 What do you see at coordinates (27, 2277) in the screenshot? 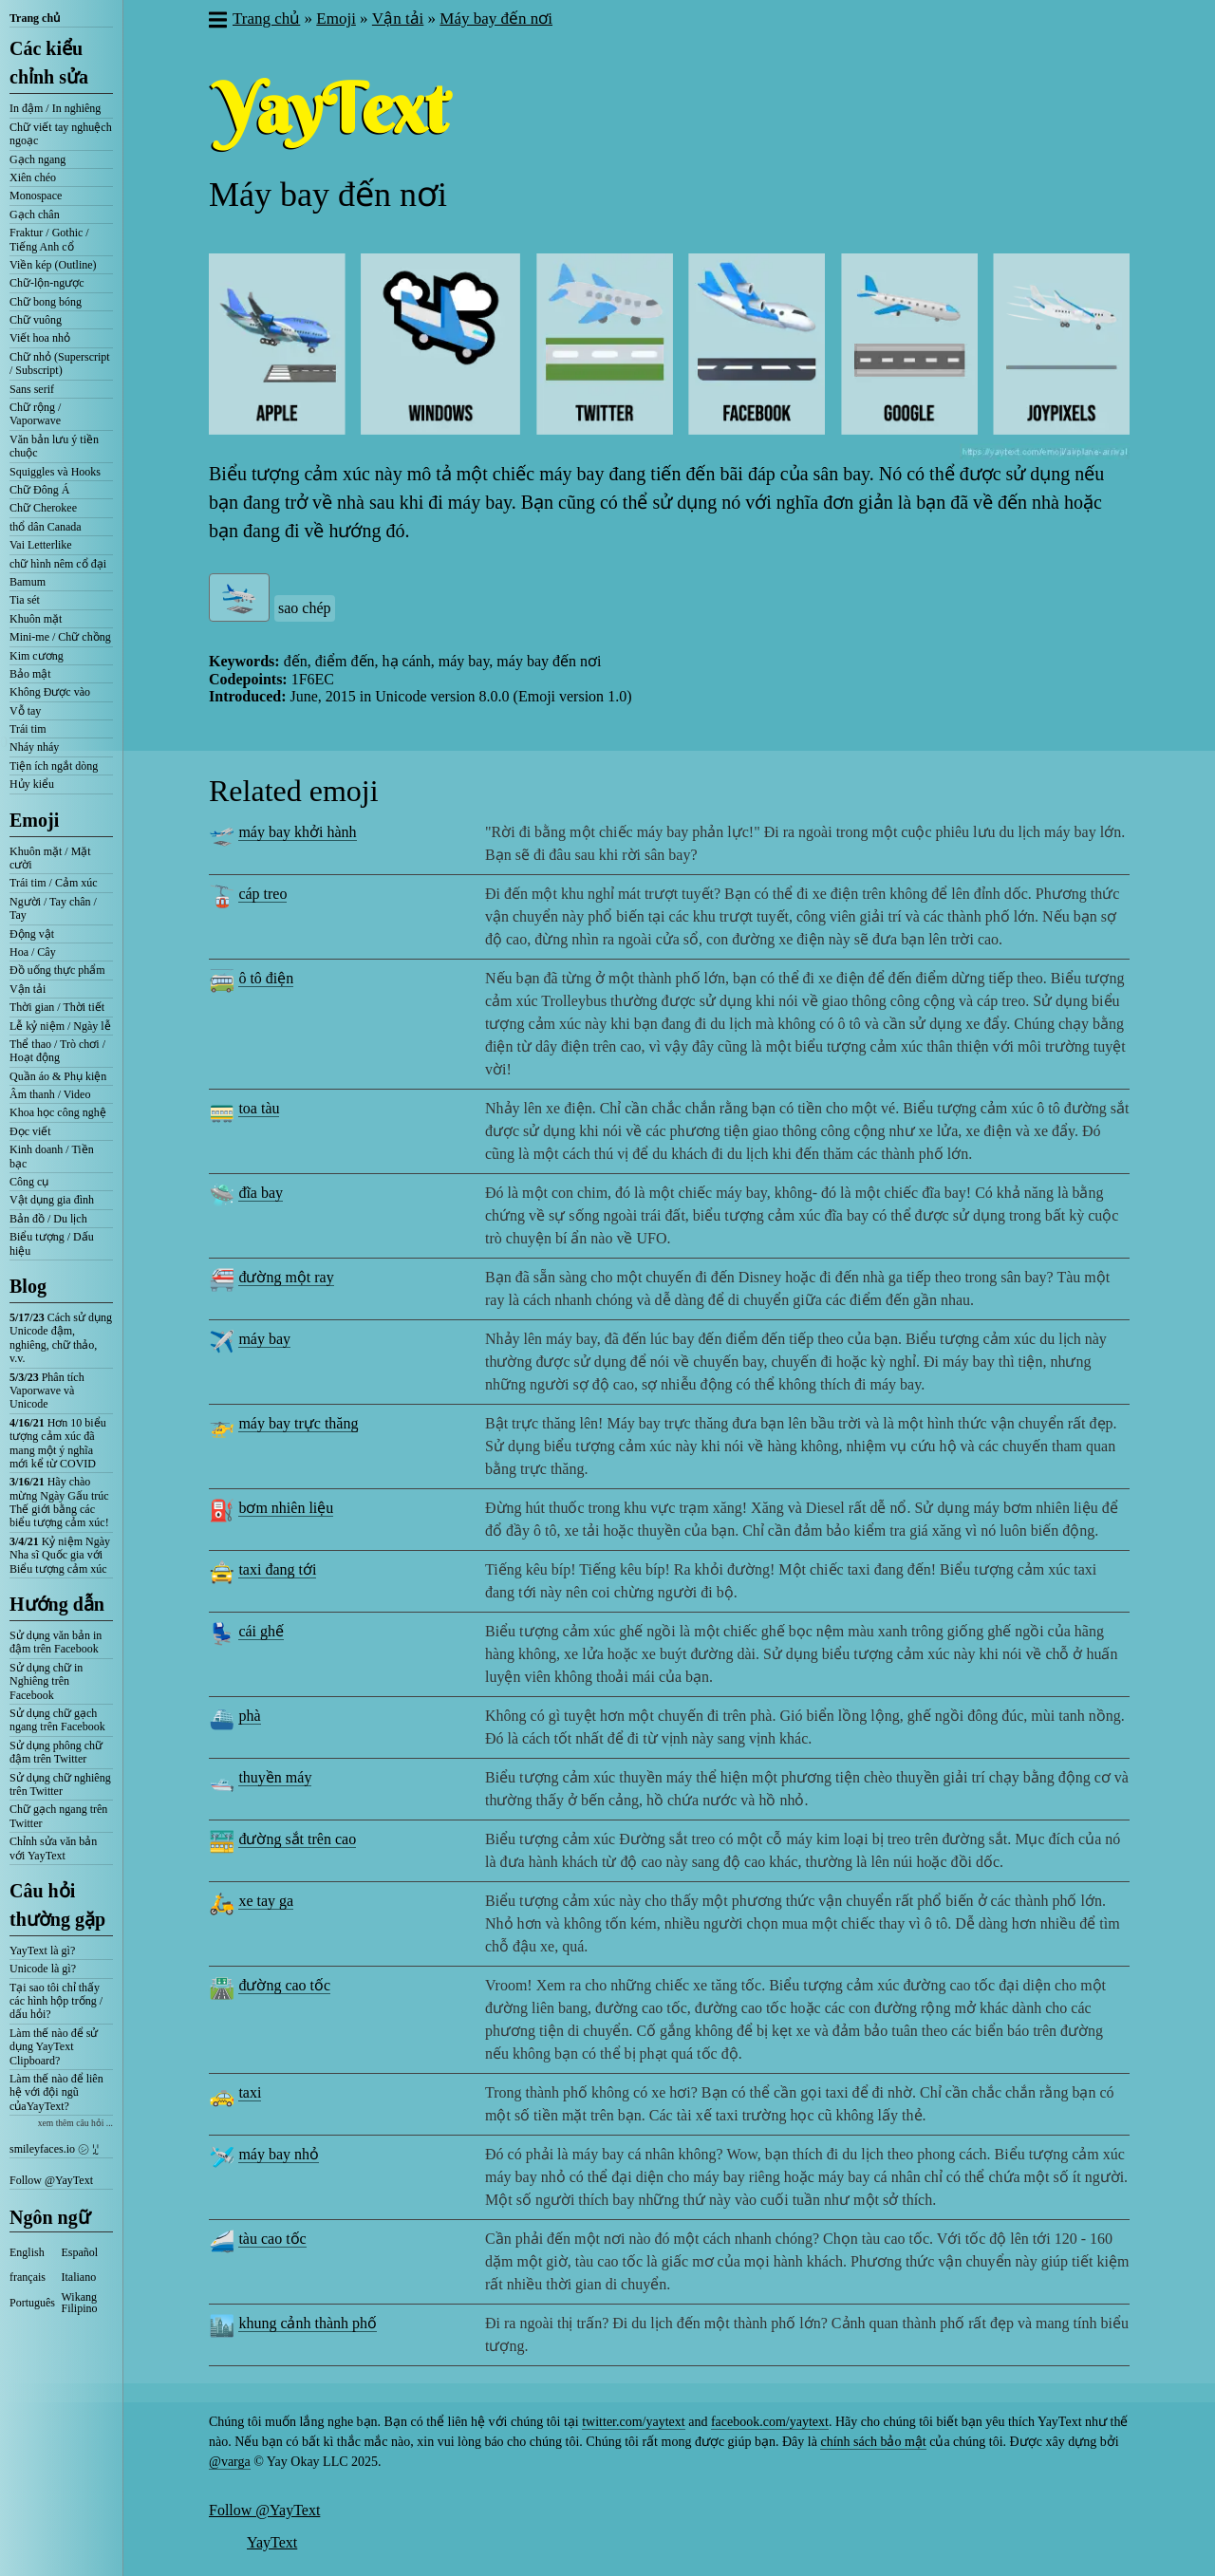
I see `français` at bounding box center [27, 2277].